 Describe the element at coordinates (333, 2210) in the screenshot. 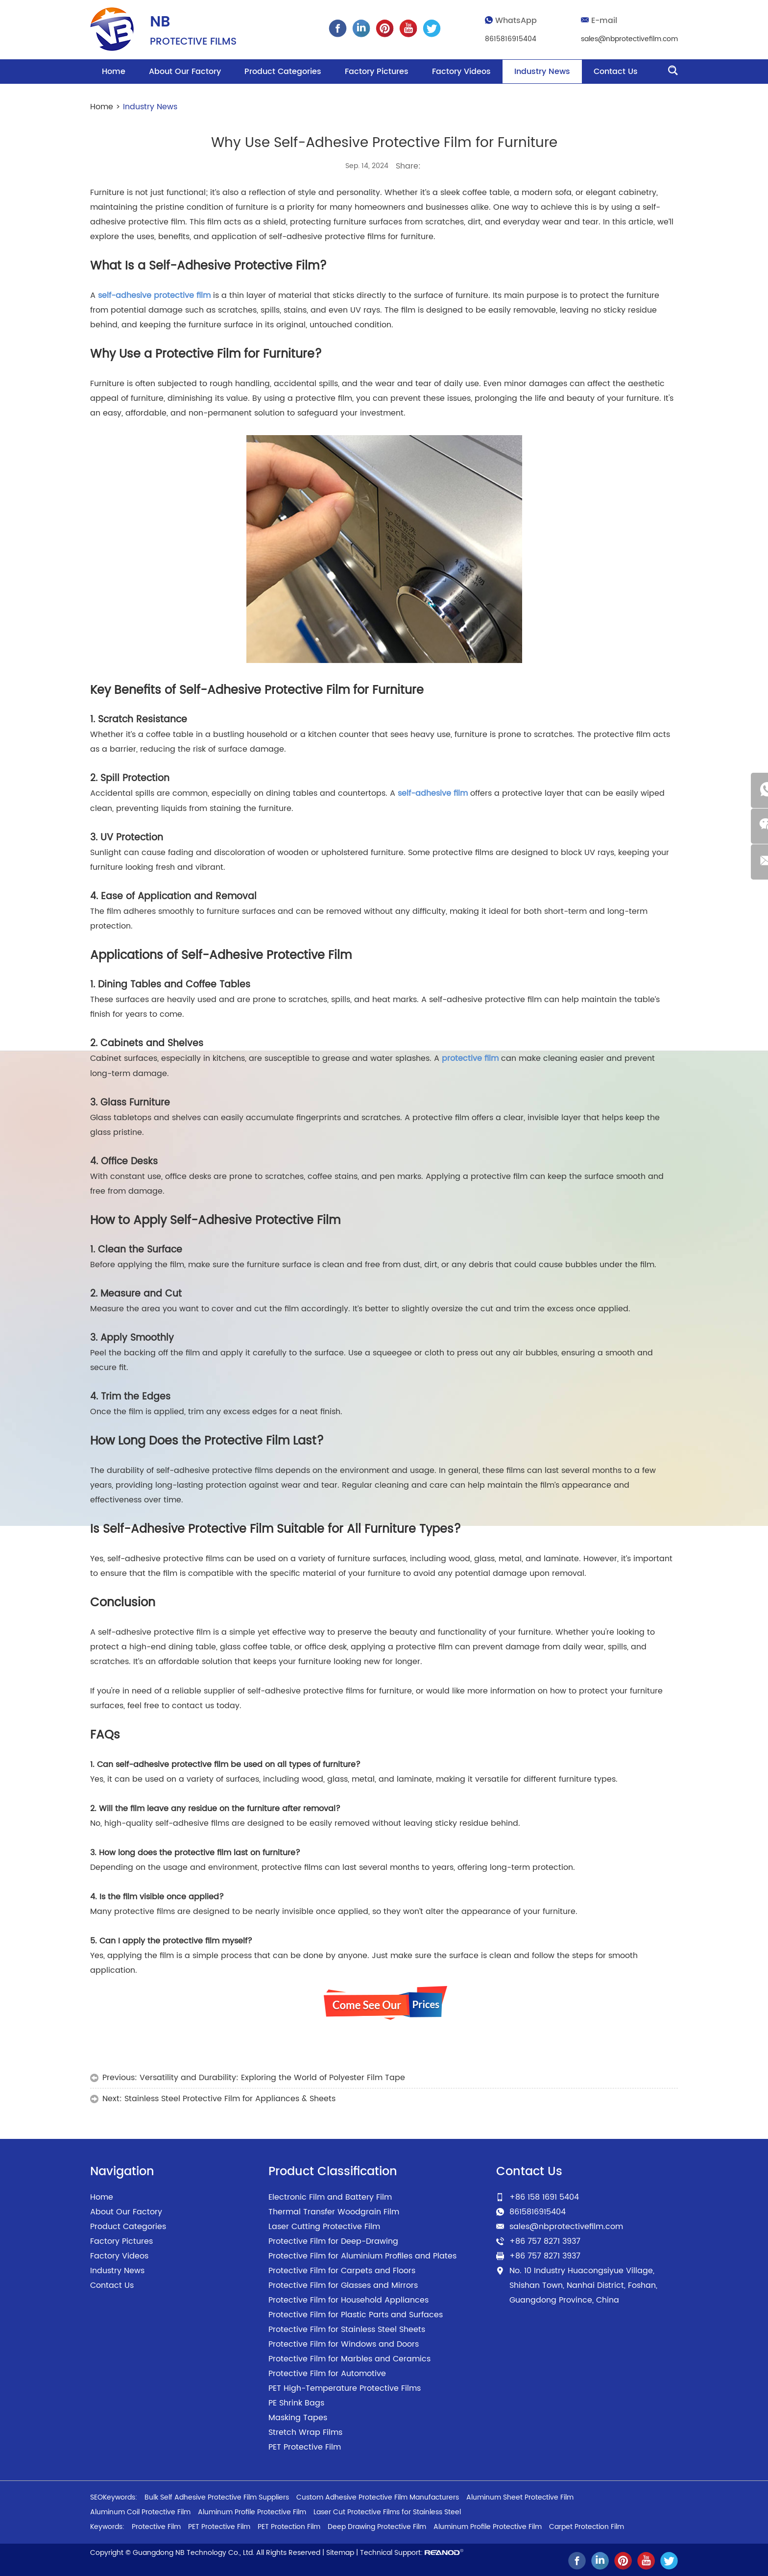

I see `Thermal Transfer Woodgrain Film` at that location.